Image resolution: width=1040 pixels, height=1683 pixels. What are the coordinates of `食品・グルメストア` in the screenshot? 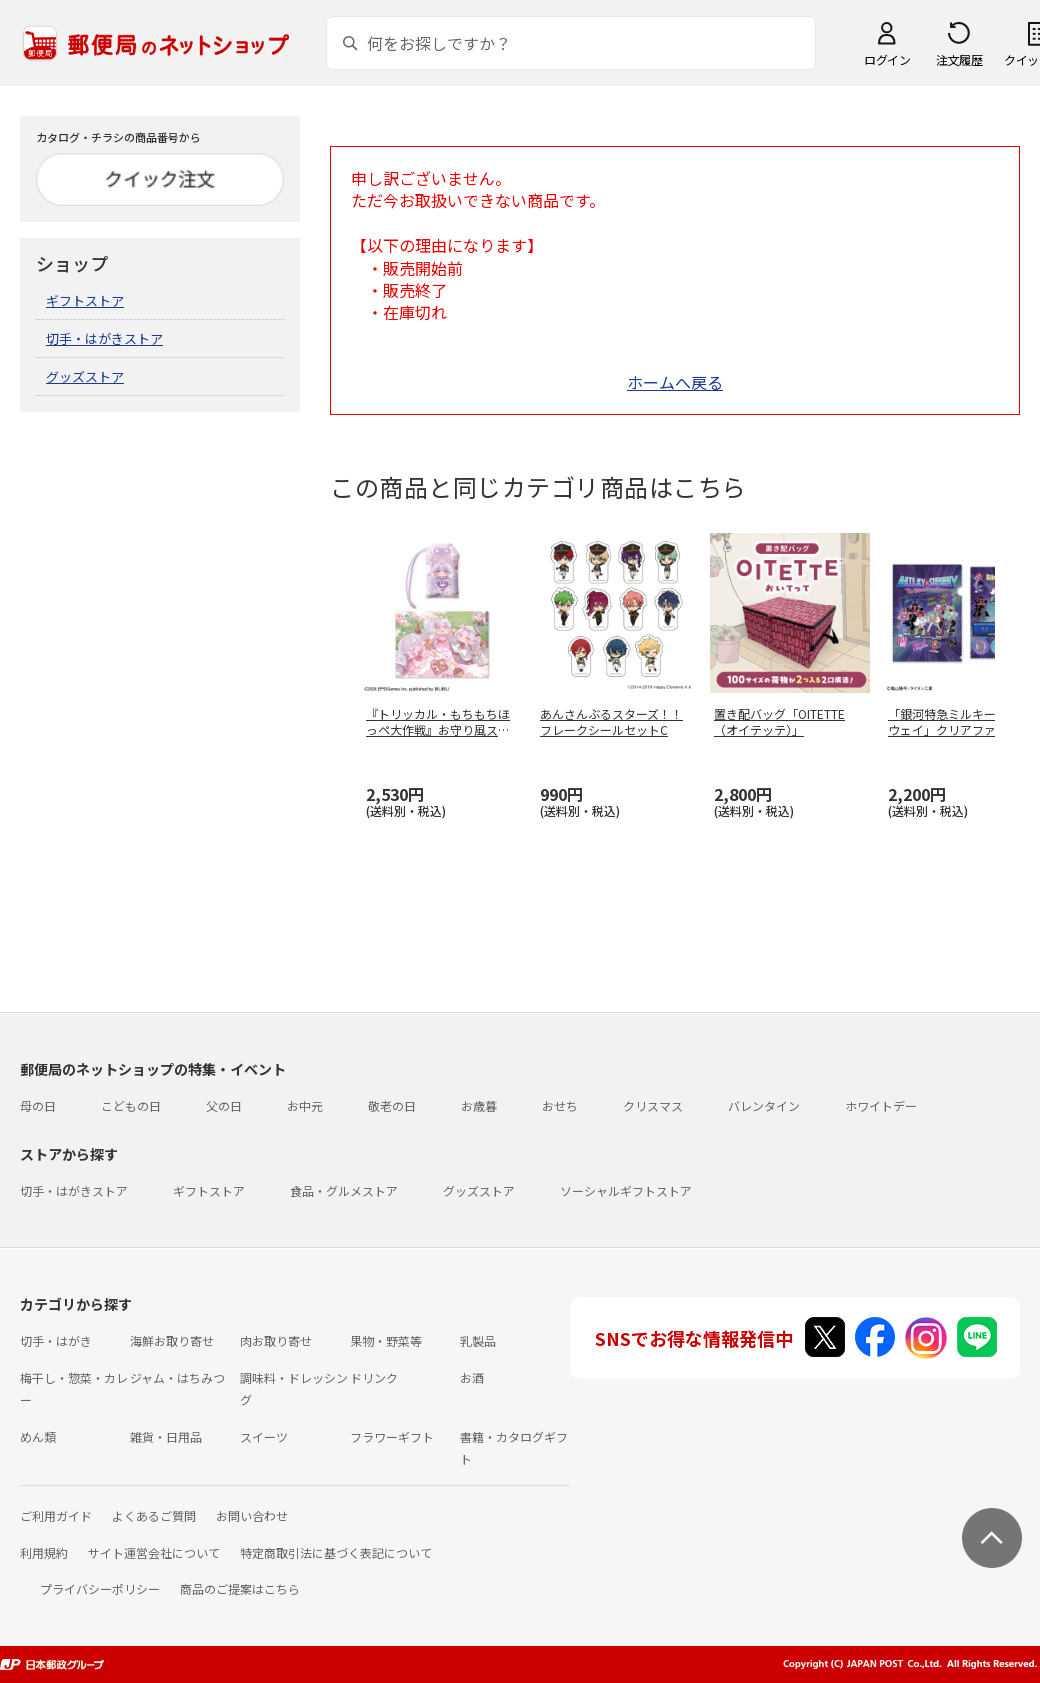 It's located at (344, 1190).